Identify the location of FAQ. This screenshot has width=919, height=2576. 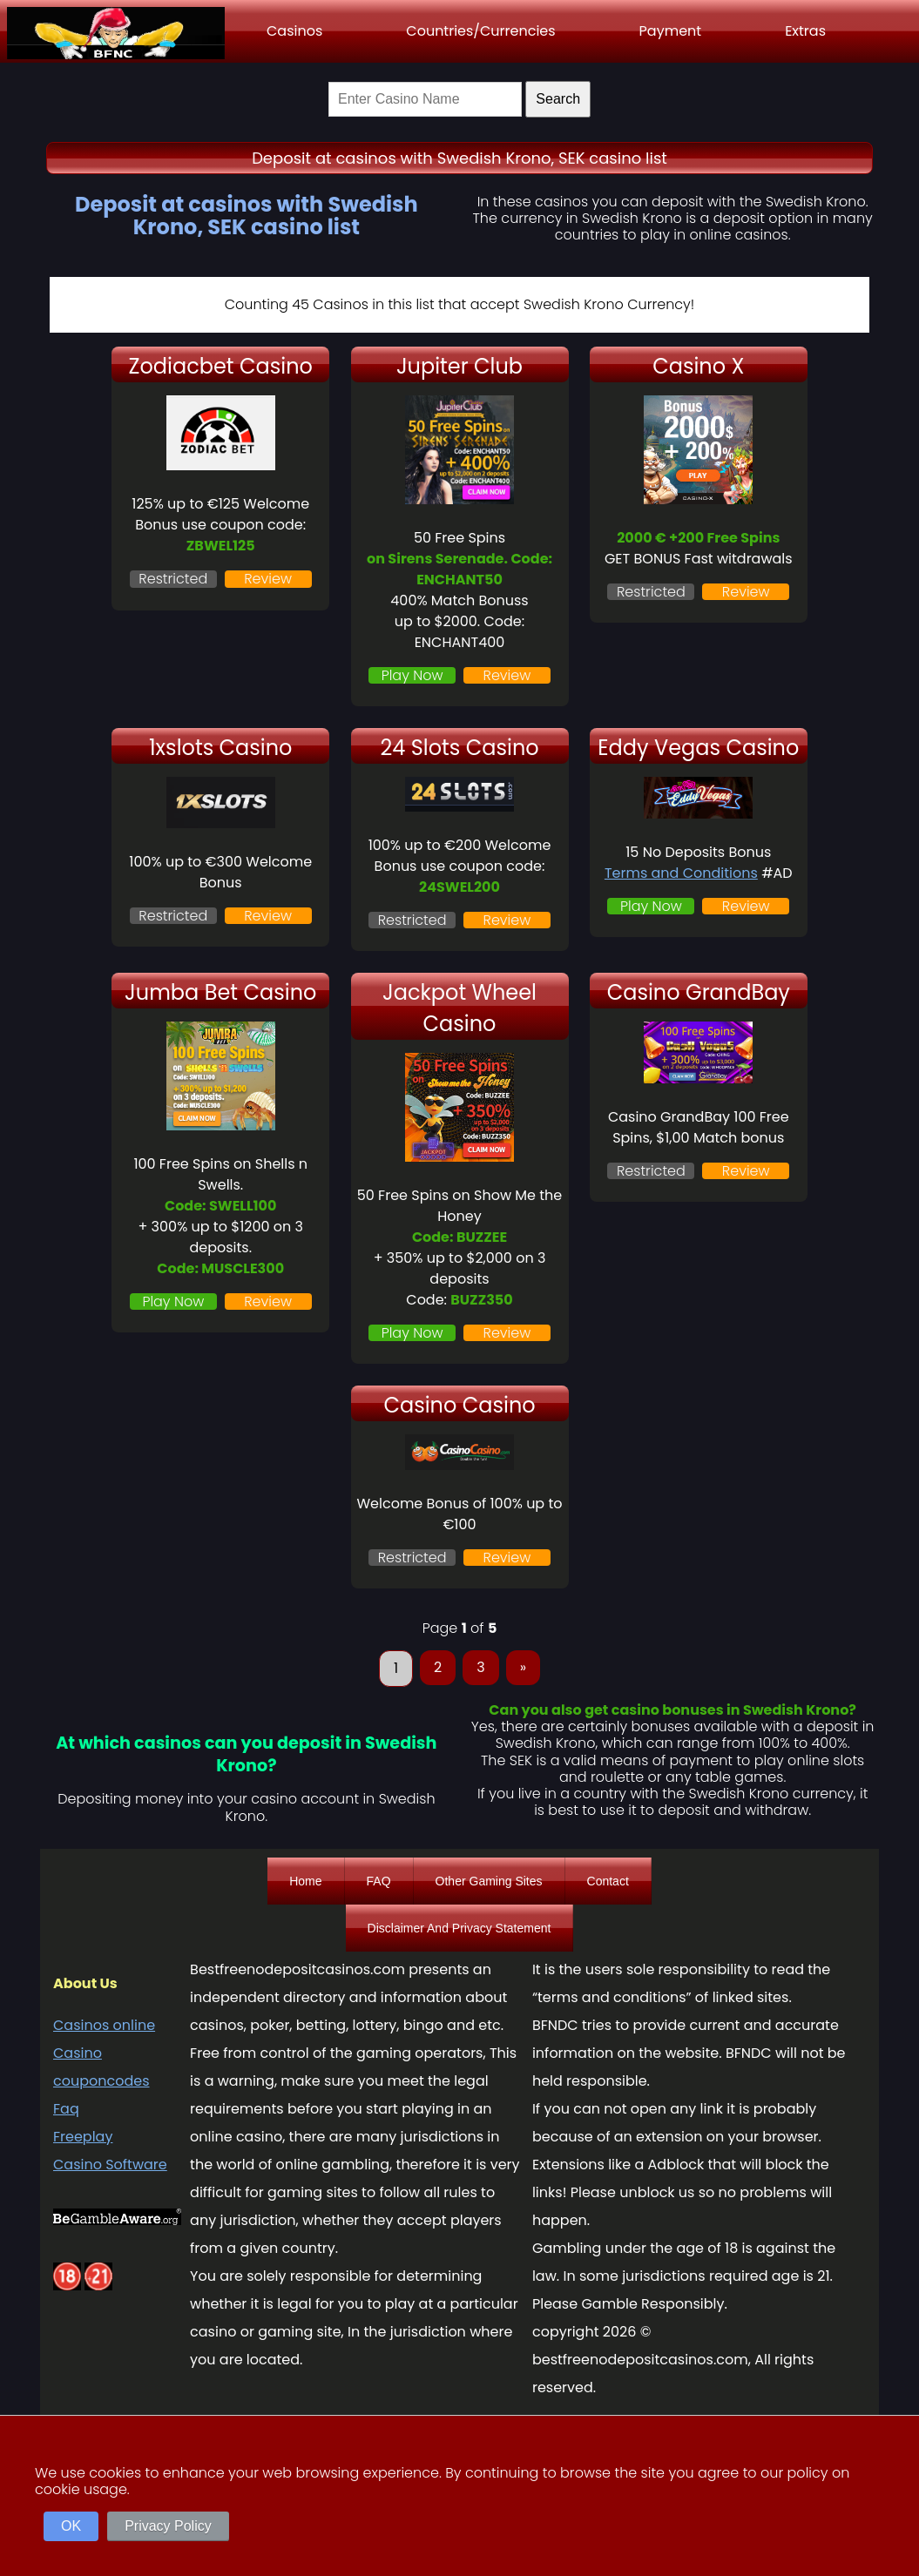
(379, 1881).